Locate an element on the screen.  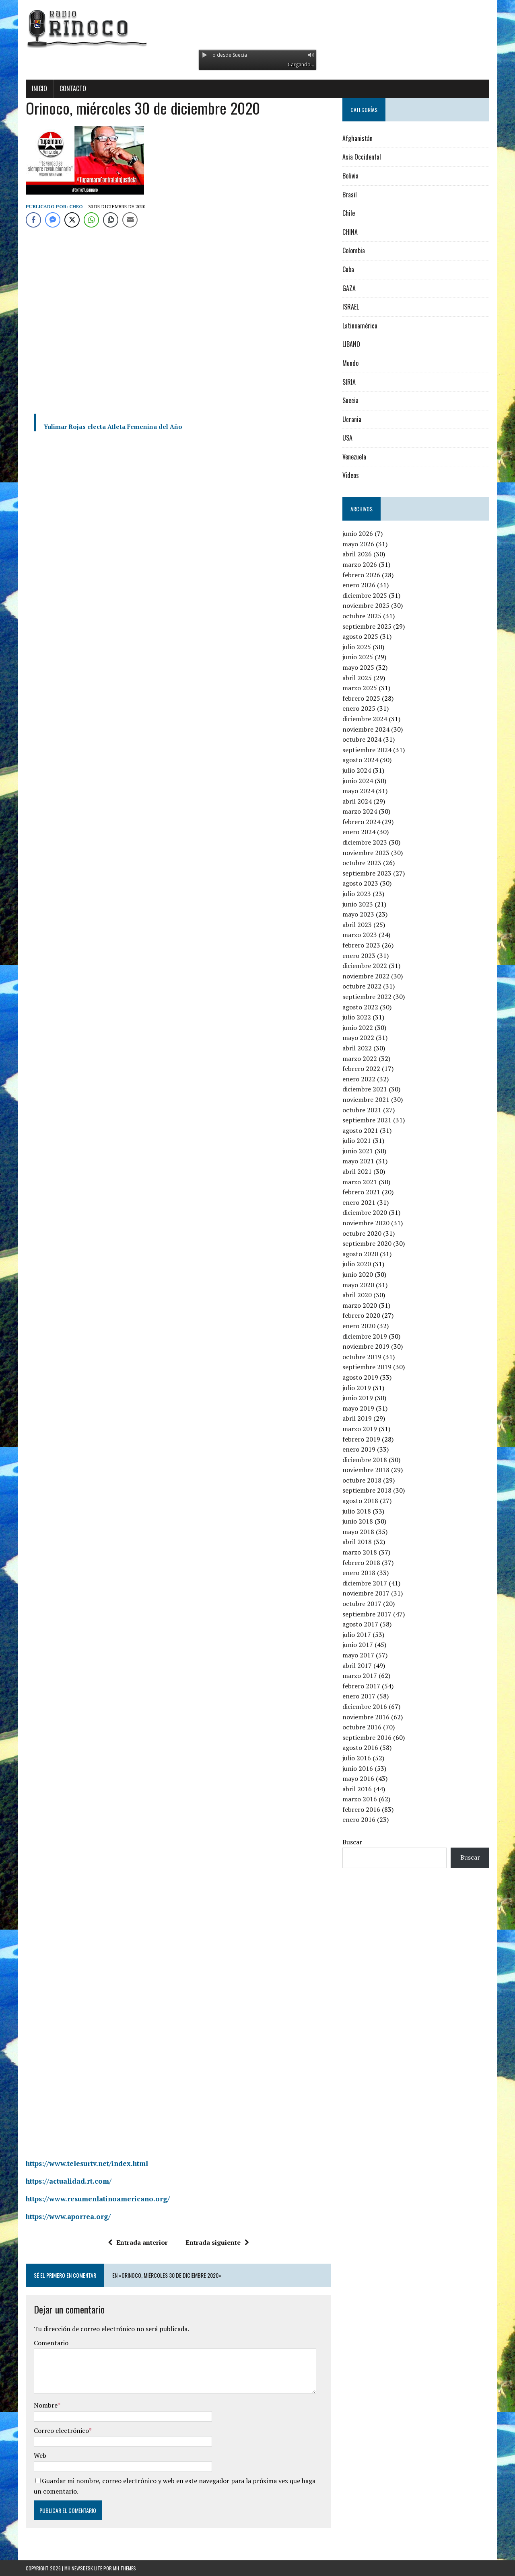
octubre 2020 is located at coordinates (361, 1233).